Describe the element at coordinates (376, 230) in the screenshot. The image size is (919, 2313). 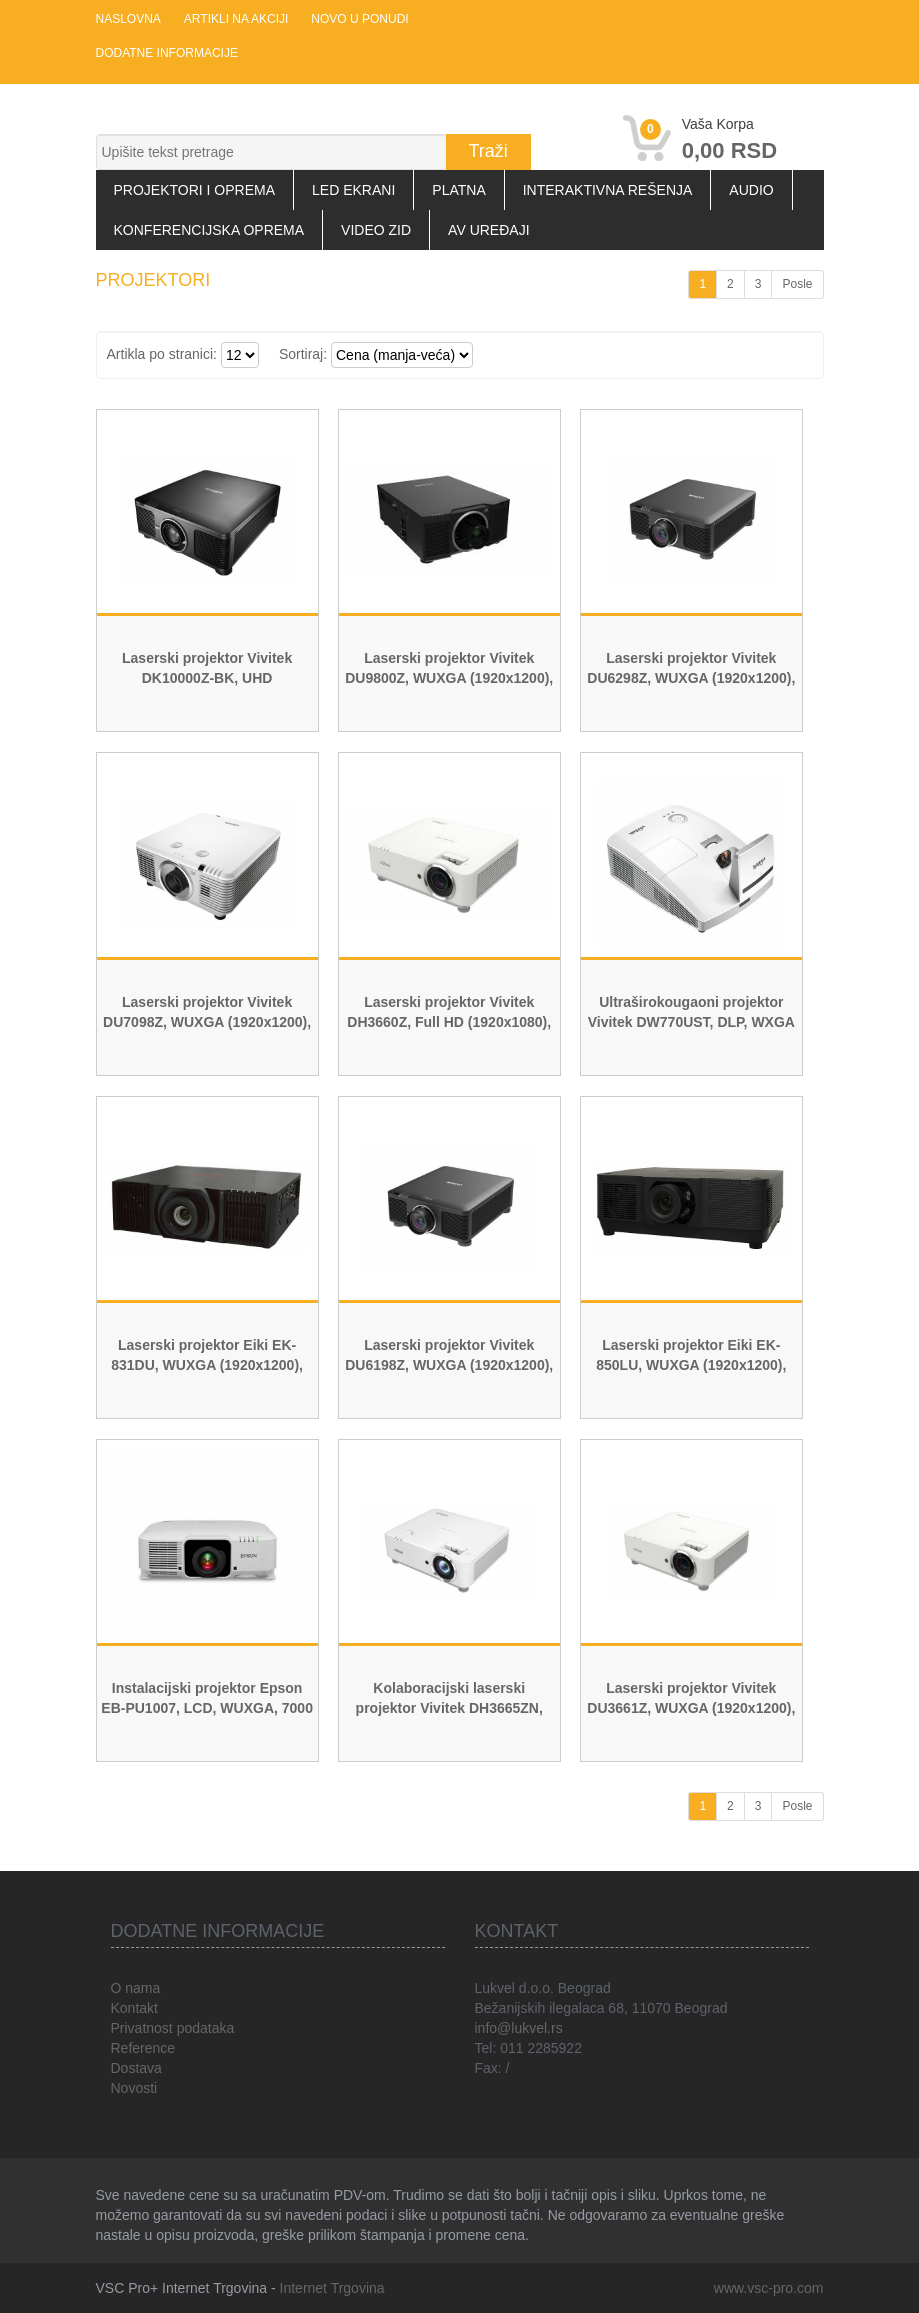
I see `Video zid` at that location.